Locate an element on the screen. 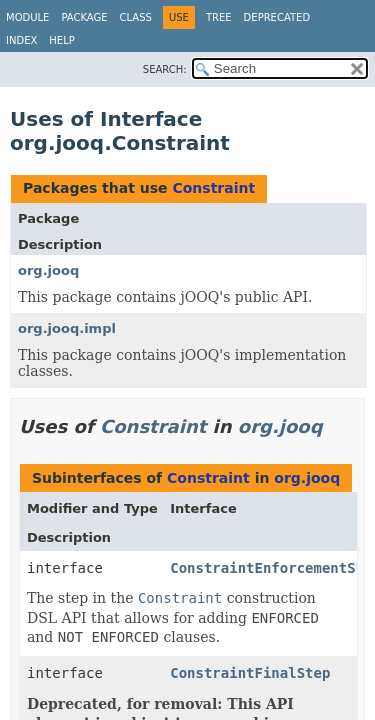 The width and height of the screenshot is (375, 720). Deprecated is located at coordinates (277, 17).